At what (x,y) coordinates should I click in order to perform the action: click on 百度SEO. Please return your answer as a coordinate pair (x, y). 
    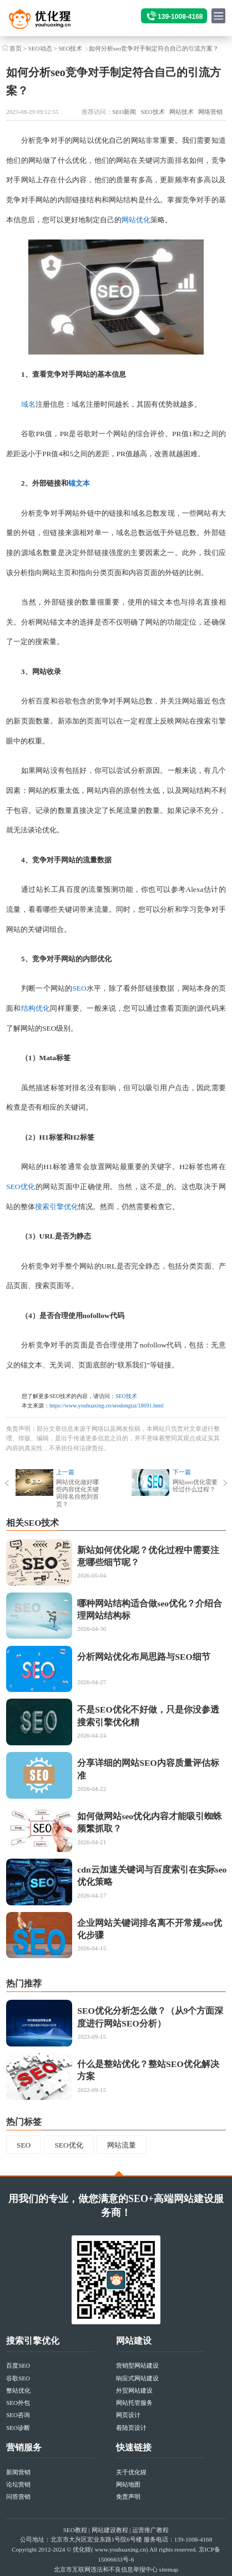
    Looking at the image, I should click on (18, 2365).